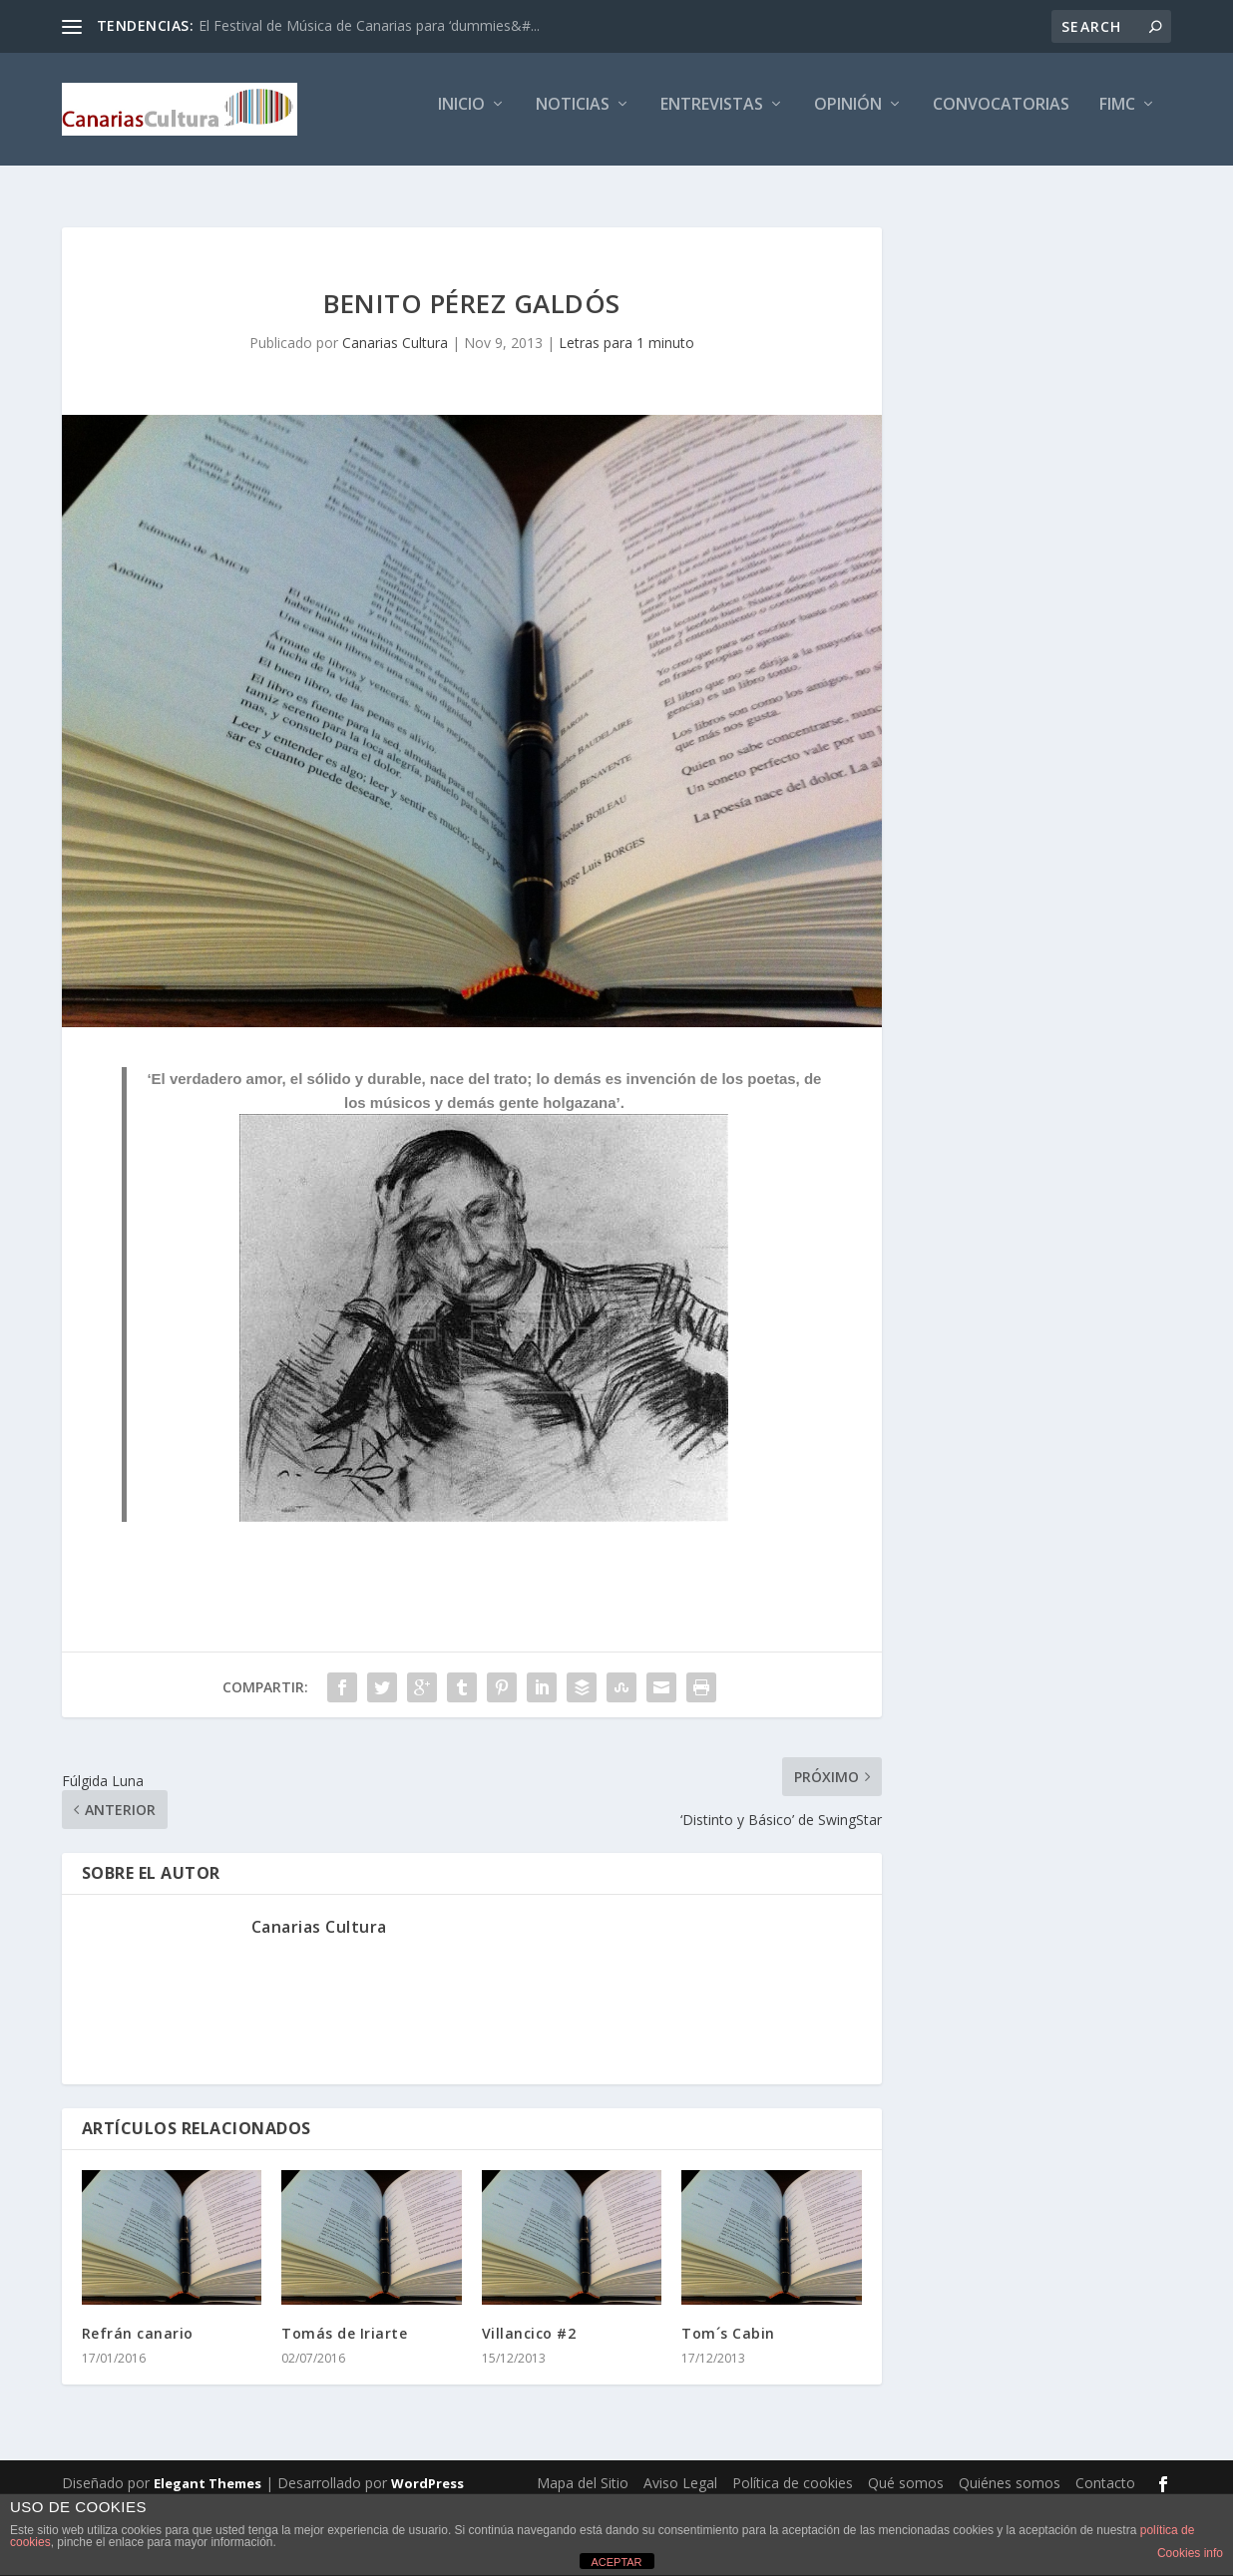 The width and height of the screenshot is (1233, 2576). I want to click on Mapa del Sitio, so click(582, 2471).